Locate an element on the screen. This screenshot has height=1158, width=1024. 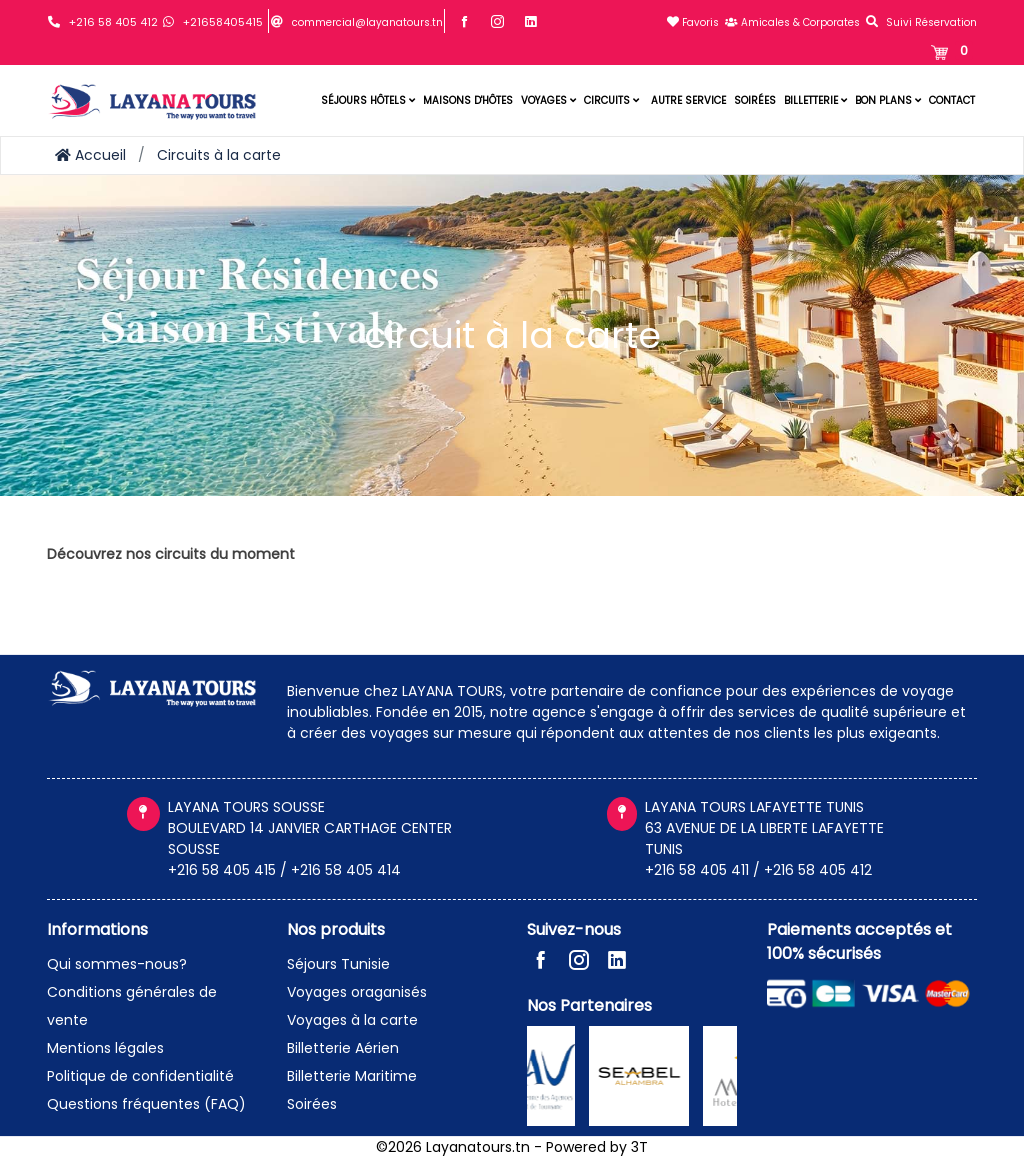
Questions fréquentes (FAQ) is located at coordinates (146, 1104).